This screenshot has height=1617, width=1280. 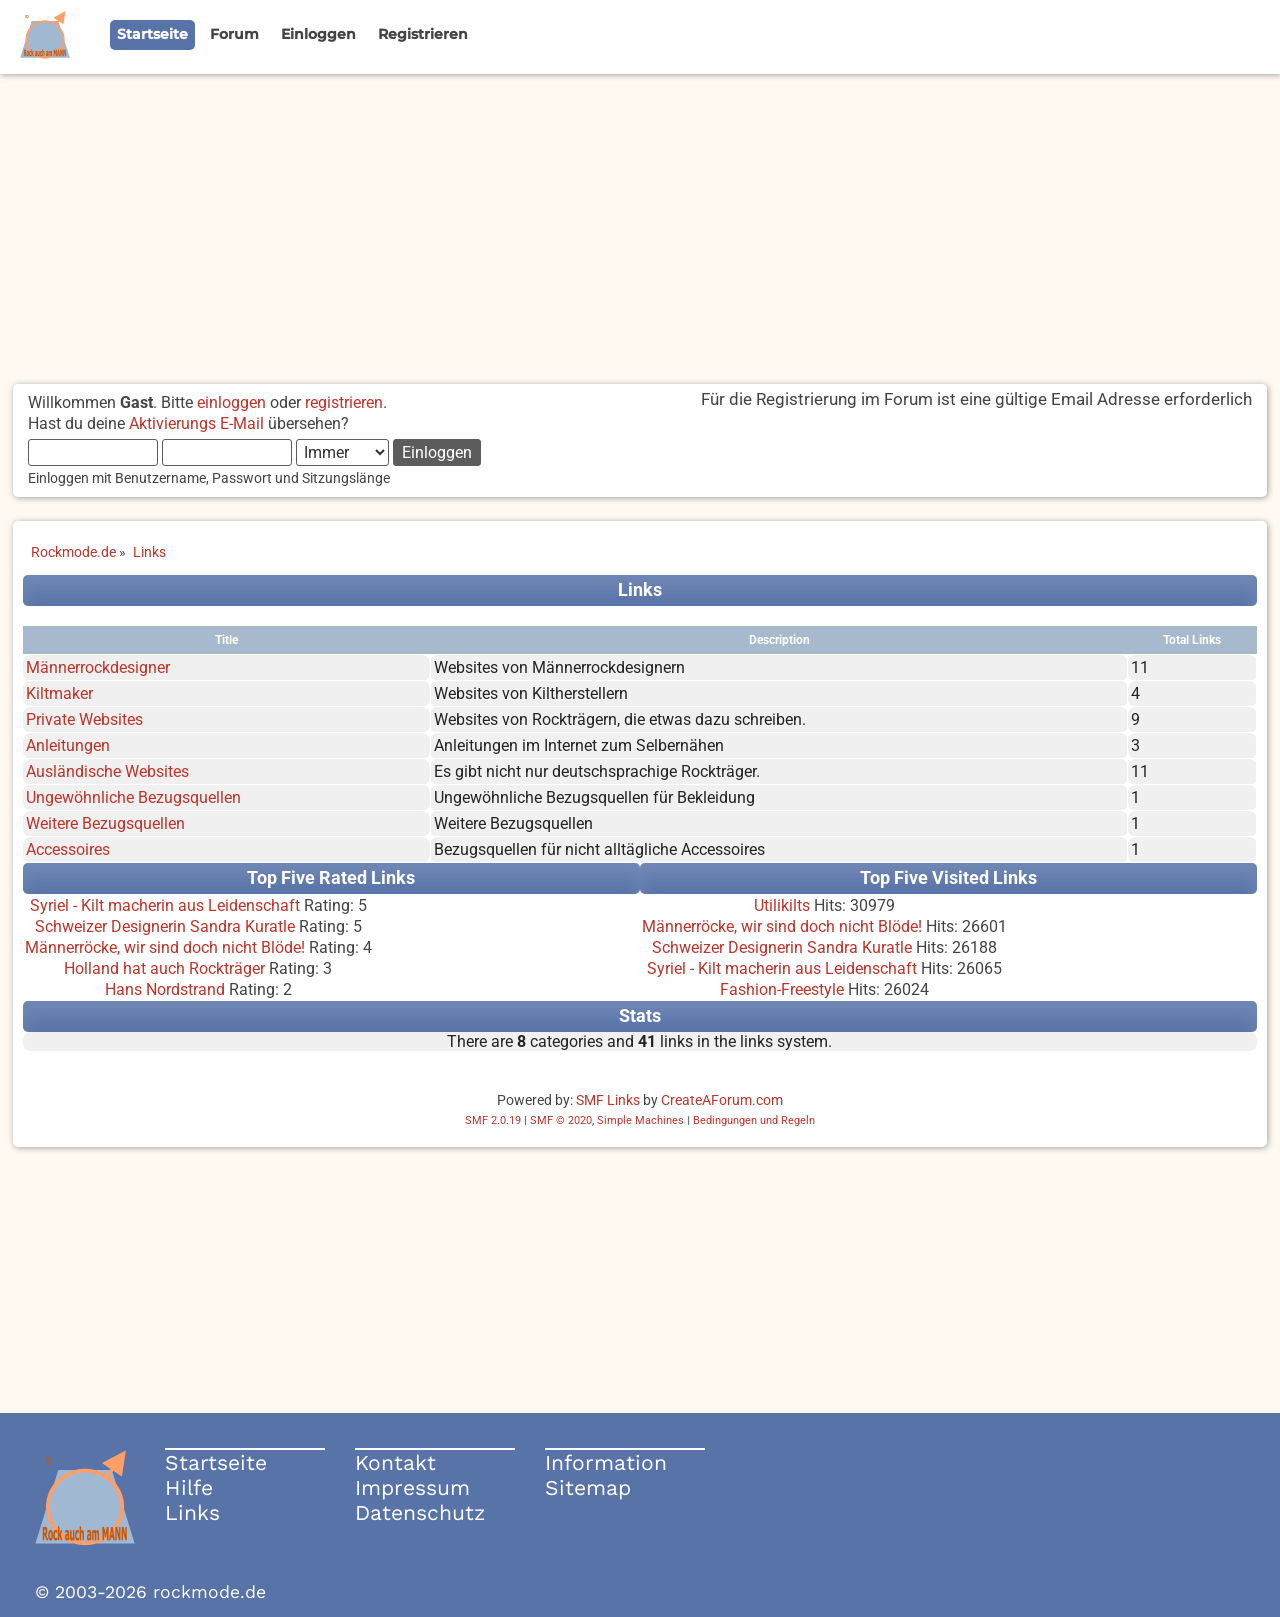 What do you see at coordinates (395, 1462) in the screenshot?
I see `Kontakt` at bounding box center [395, 1462].